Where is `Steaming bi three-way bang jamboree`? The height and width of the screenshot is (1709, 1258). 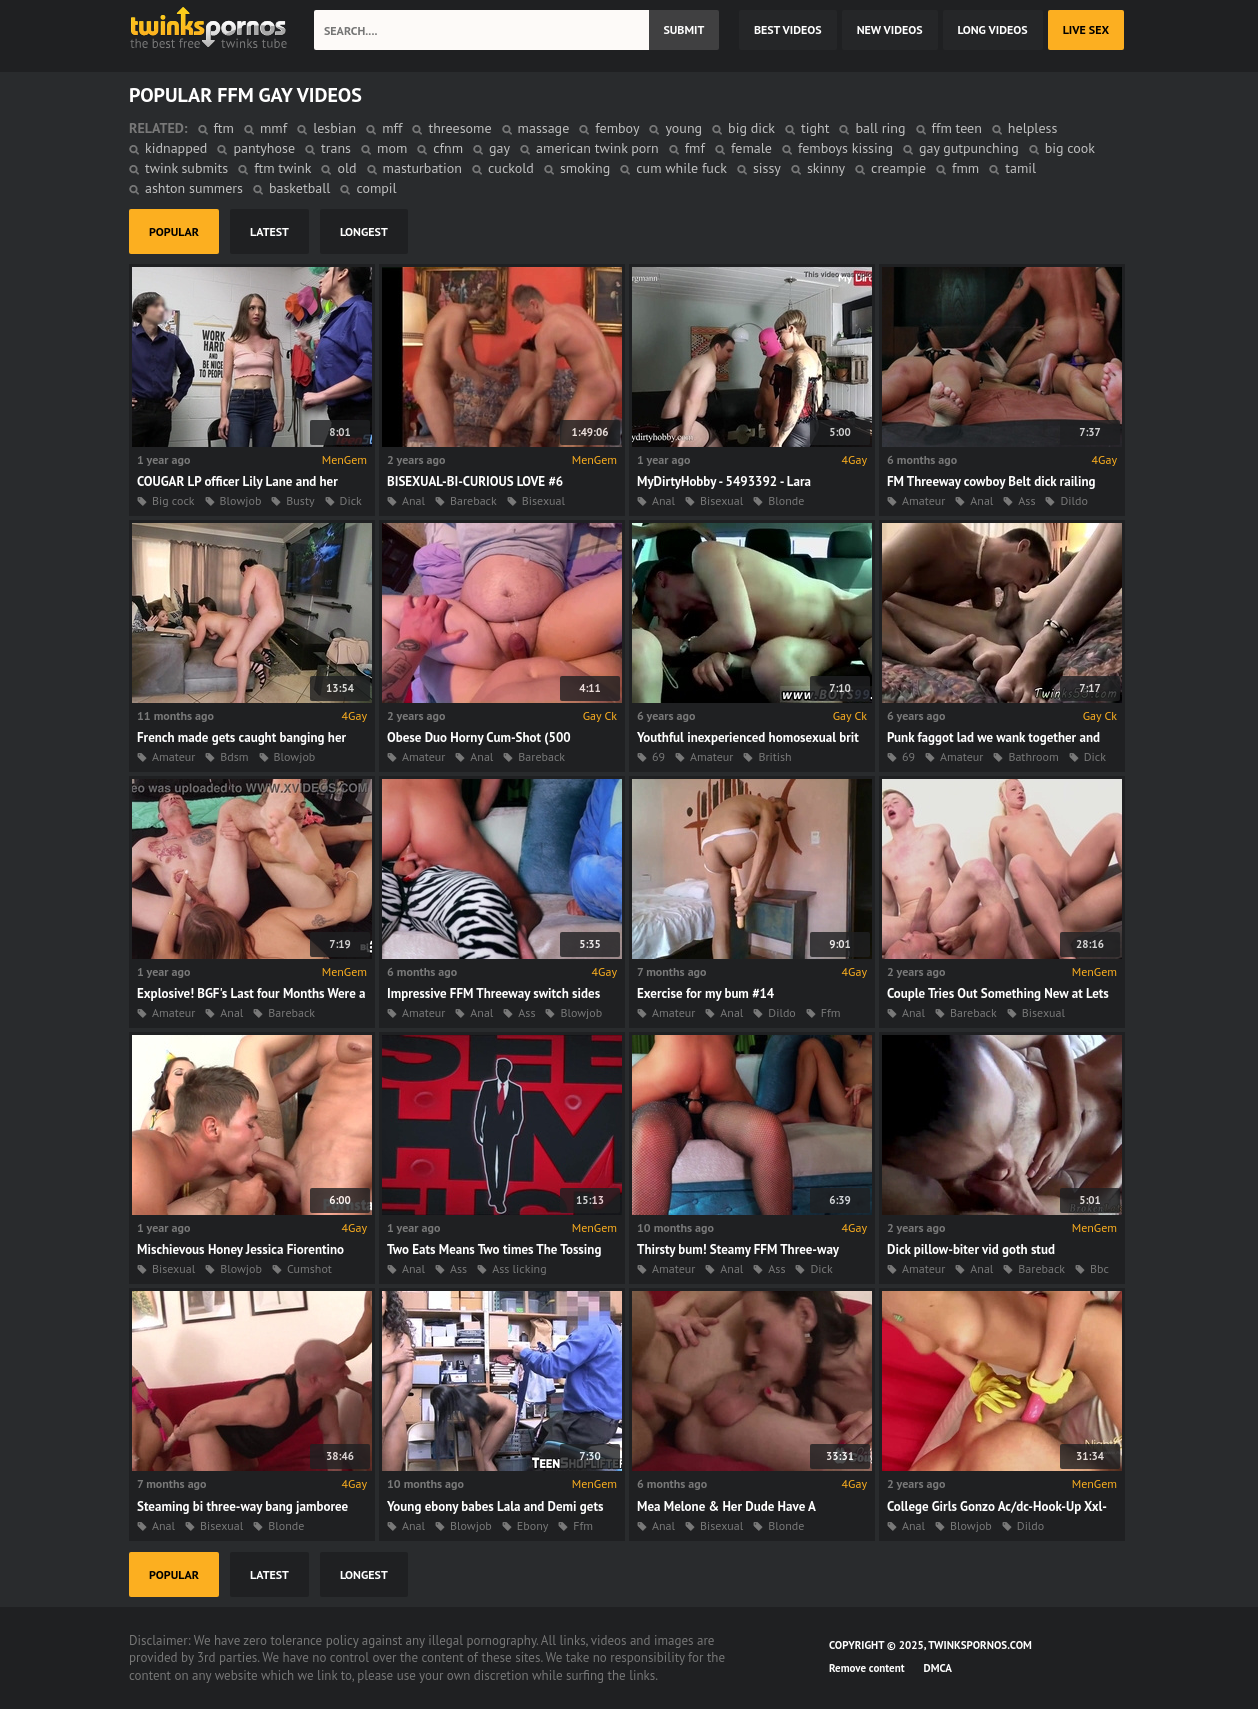 Steaming bi three-way bang jamboree is located at coordinates (242, 1506).